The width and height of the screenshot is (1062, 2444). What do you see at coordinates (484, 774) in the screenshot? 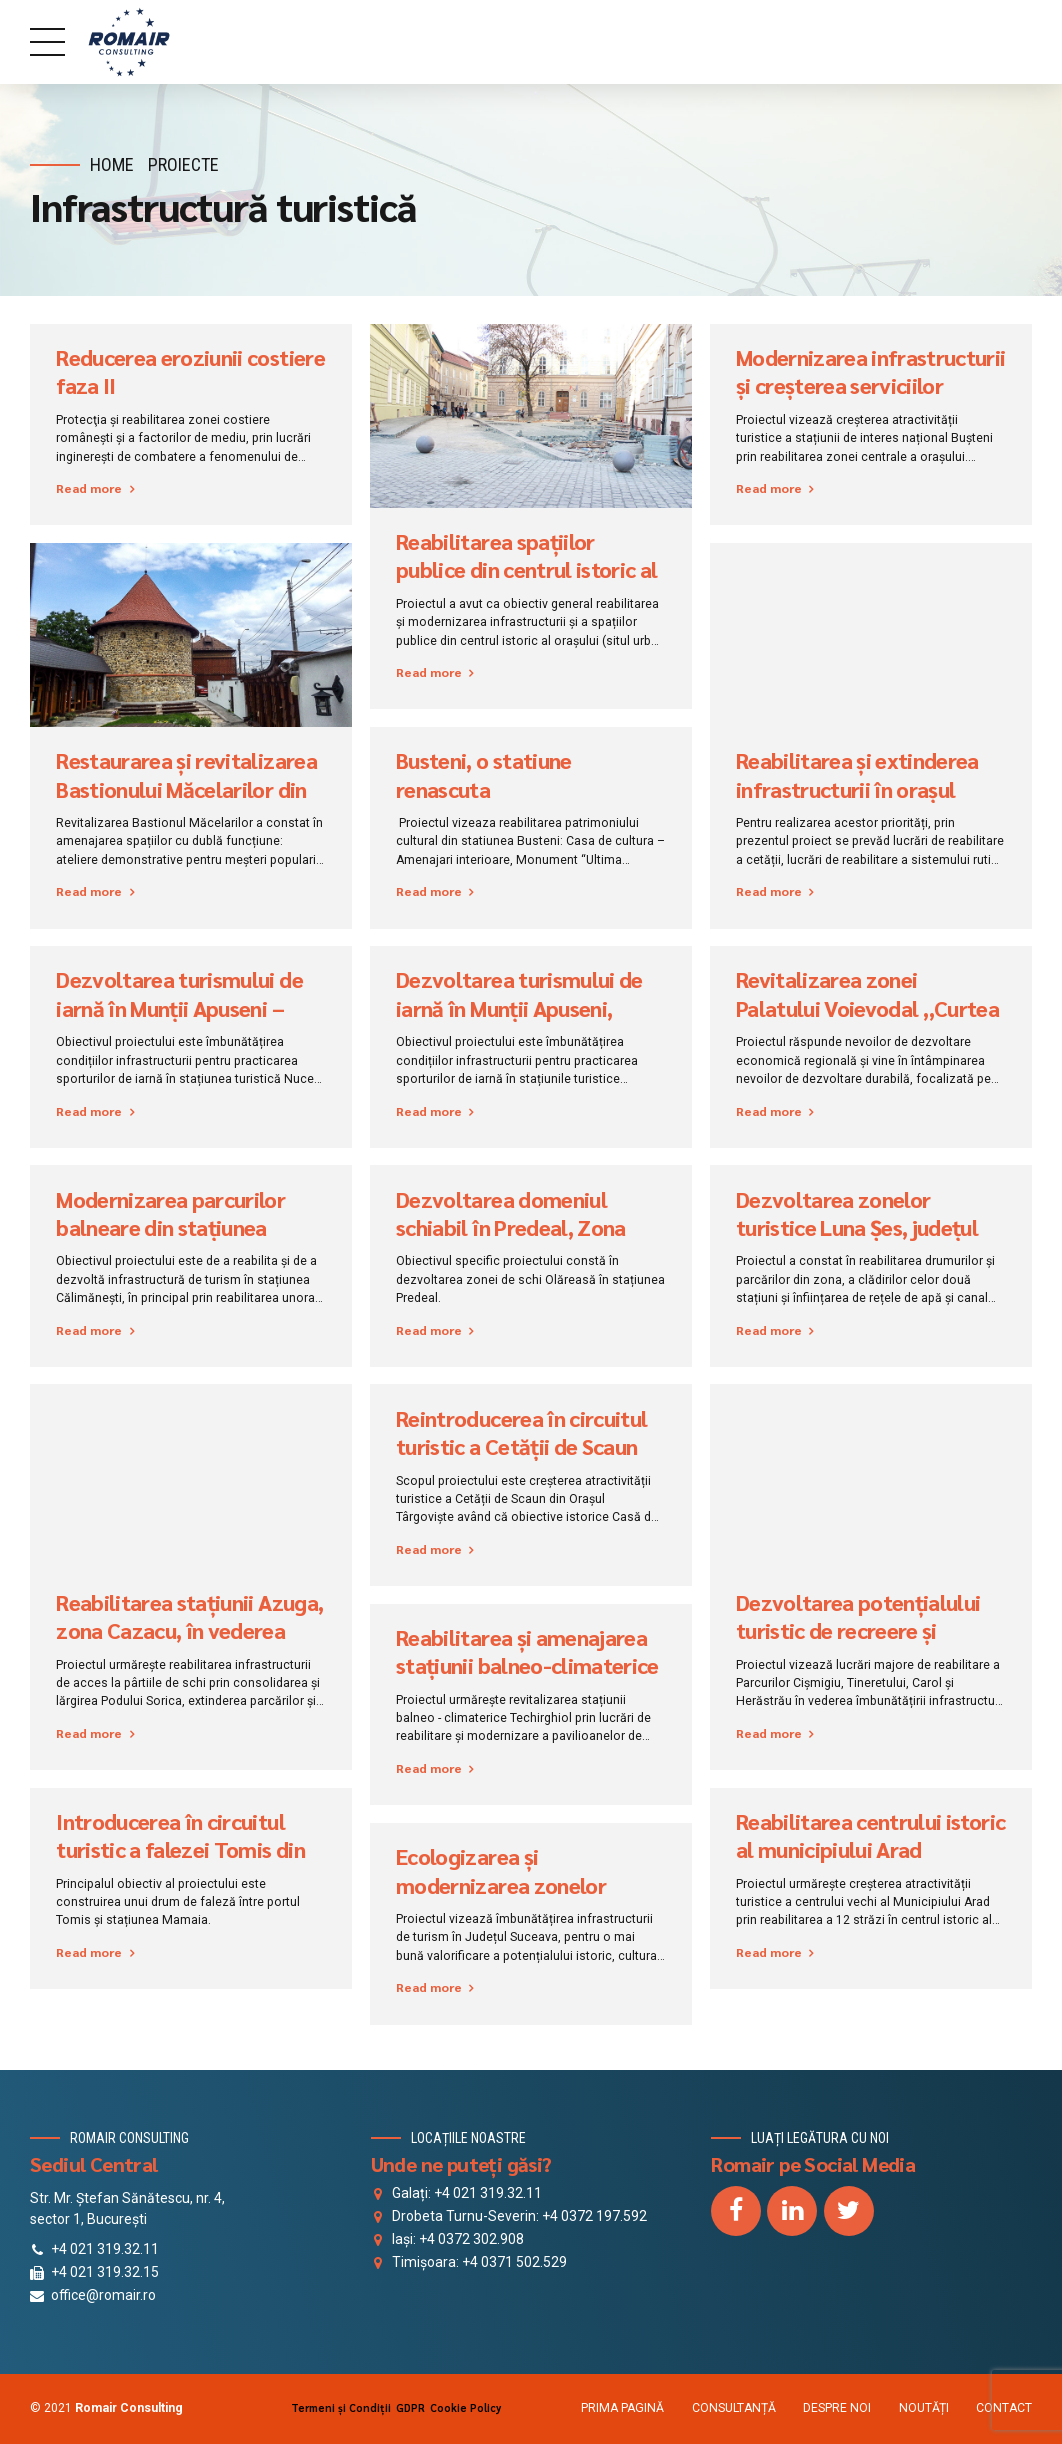
I see `Busteni, o statiune renascuta` at bounding box center [484, 774].